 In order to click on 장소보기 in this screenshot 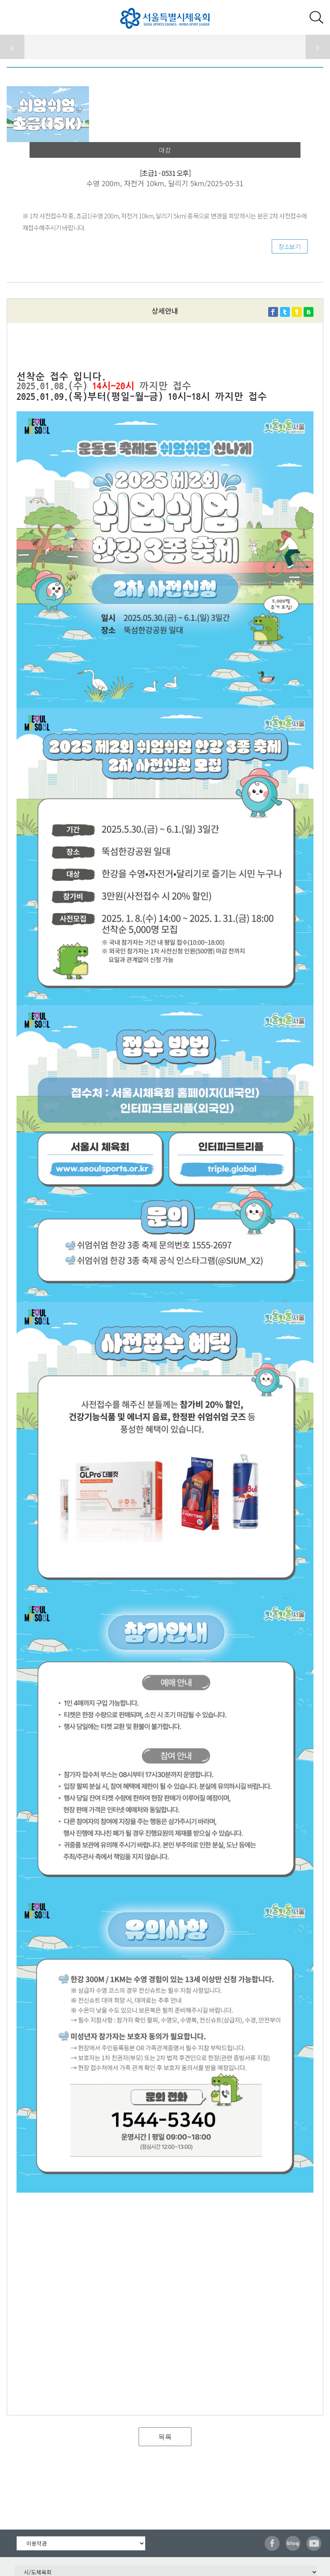, I will do `click(289, 246)`.